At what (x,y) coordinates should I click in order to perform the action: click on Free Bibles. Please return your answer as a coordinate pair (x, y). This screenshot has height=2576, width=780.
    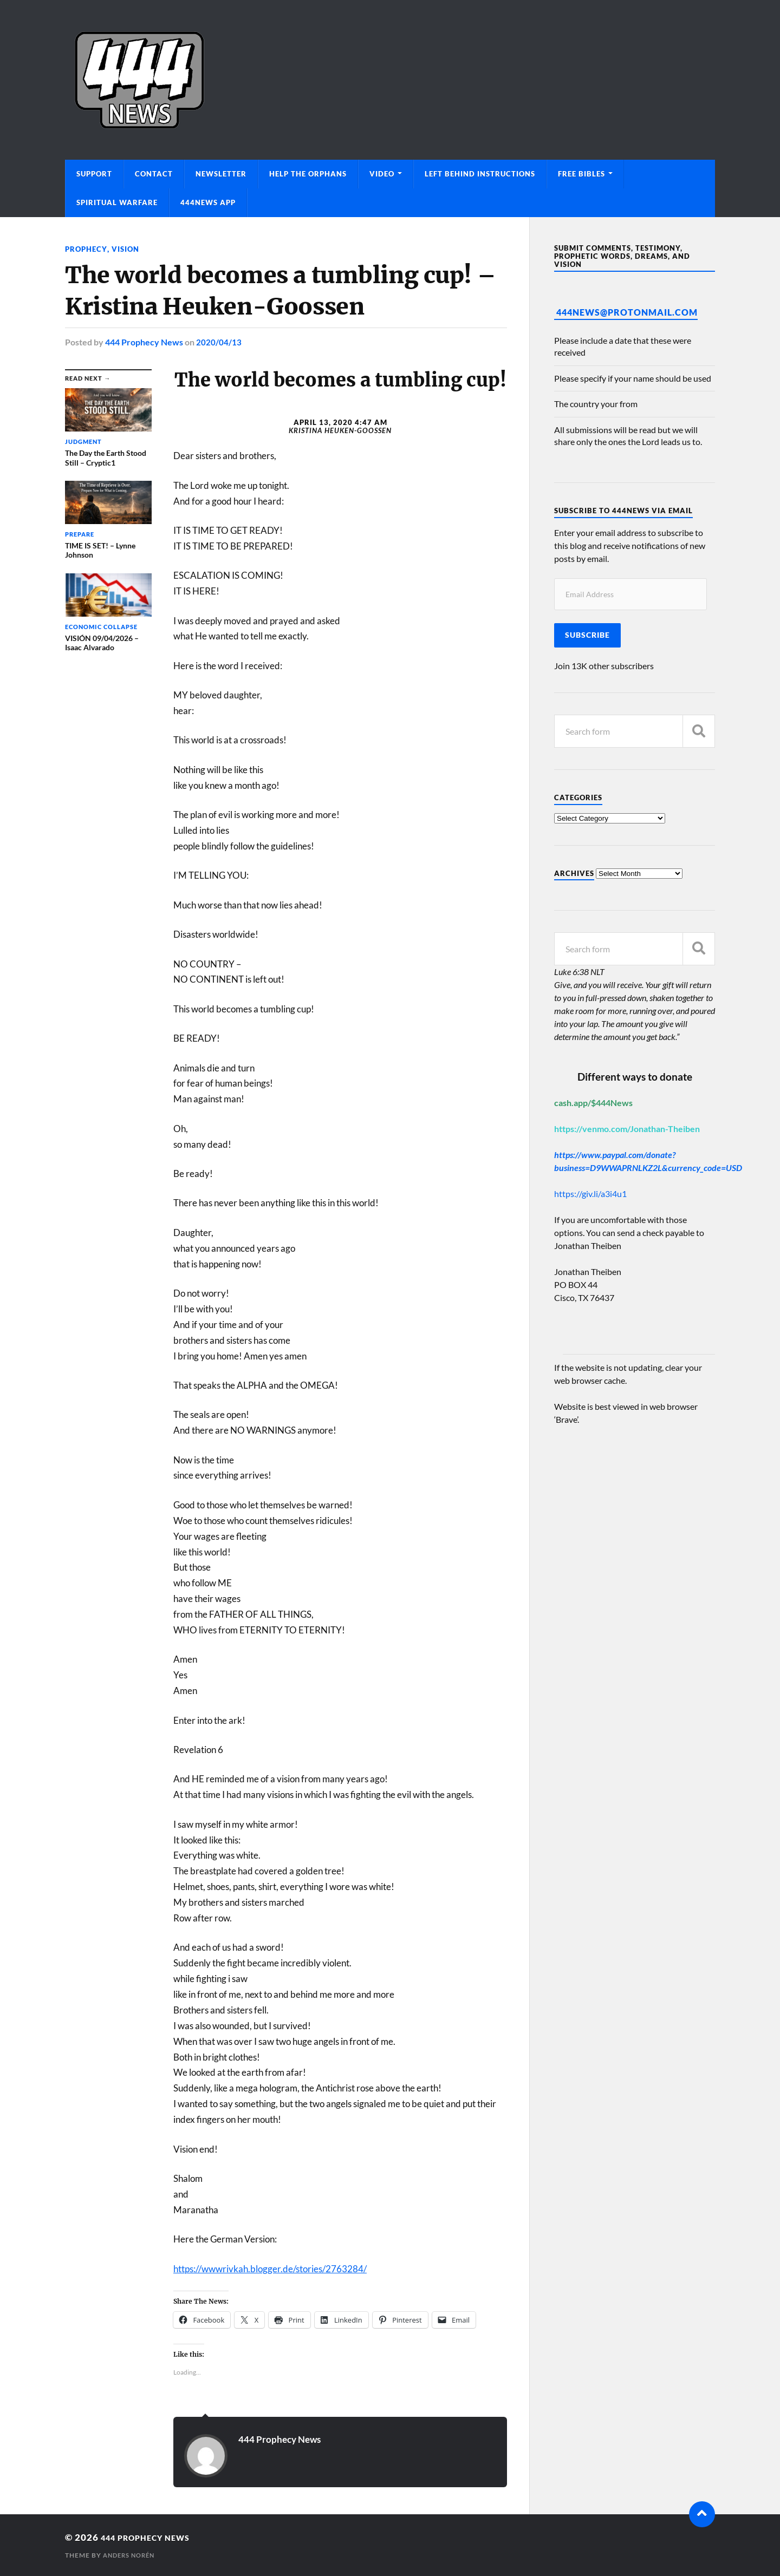
    Looking at the image, I should click on (581, 173).